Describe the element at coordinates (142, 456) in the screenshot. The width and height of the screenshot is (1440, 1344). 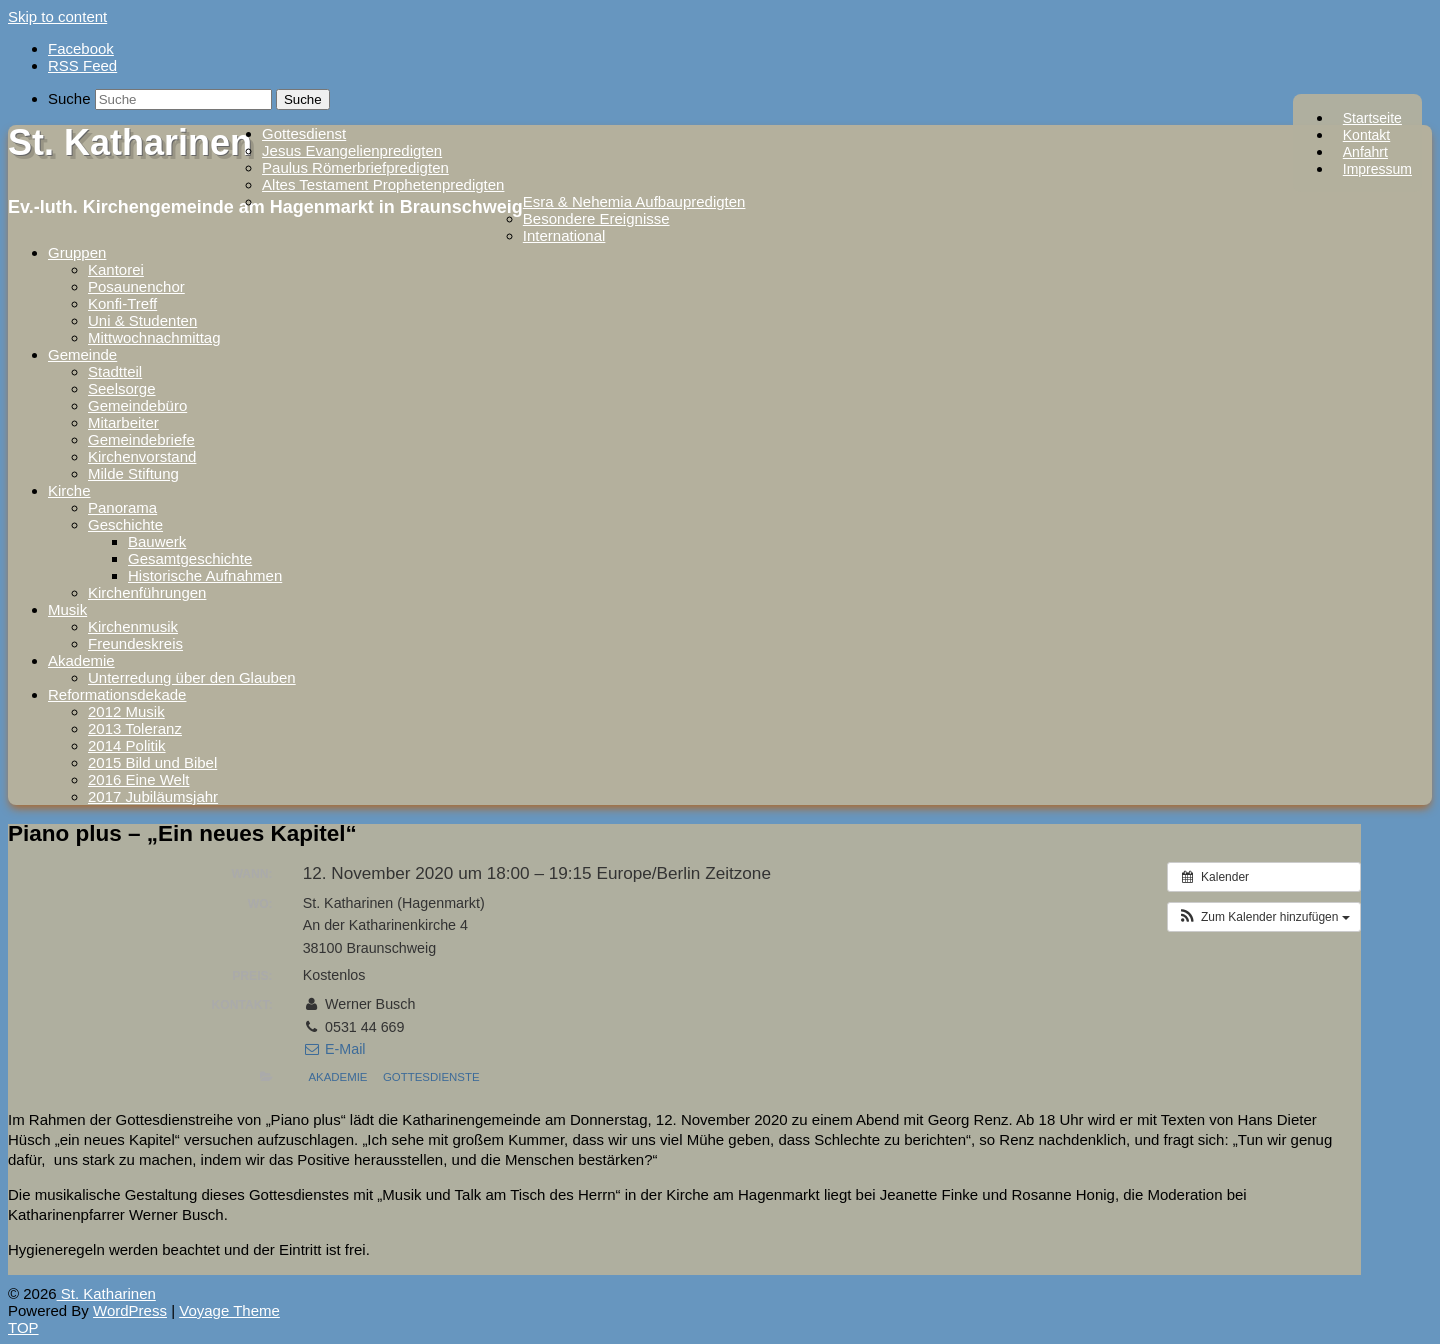
I see `Kirchenvorstand` at that location.